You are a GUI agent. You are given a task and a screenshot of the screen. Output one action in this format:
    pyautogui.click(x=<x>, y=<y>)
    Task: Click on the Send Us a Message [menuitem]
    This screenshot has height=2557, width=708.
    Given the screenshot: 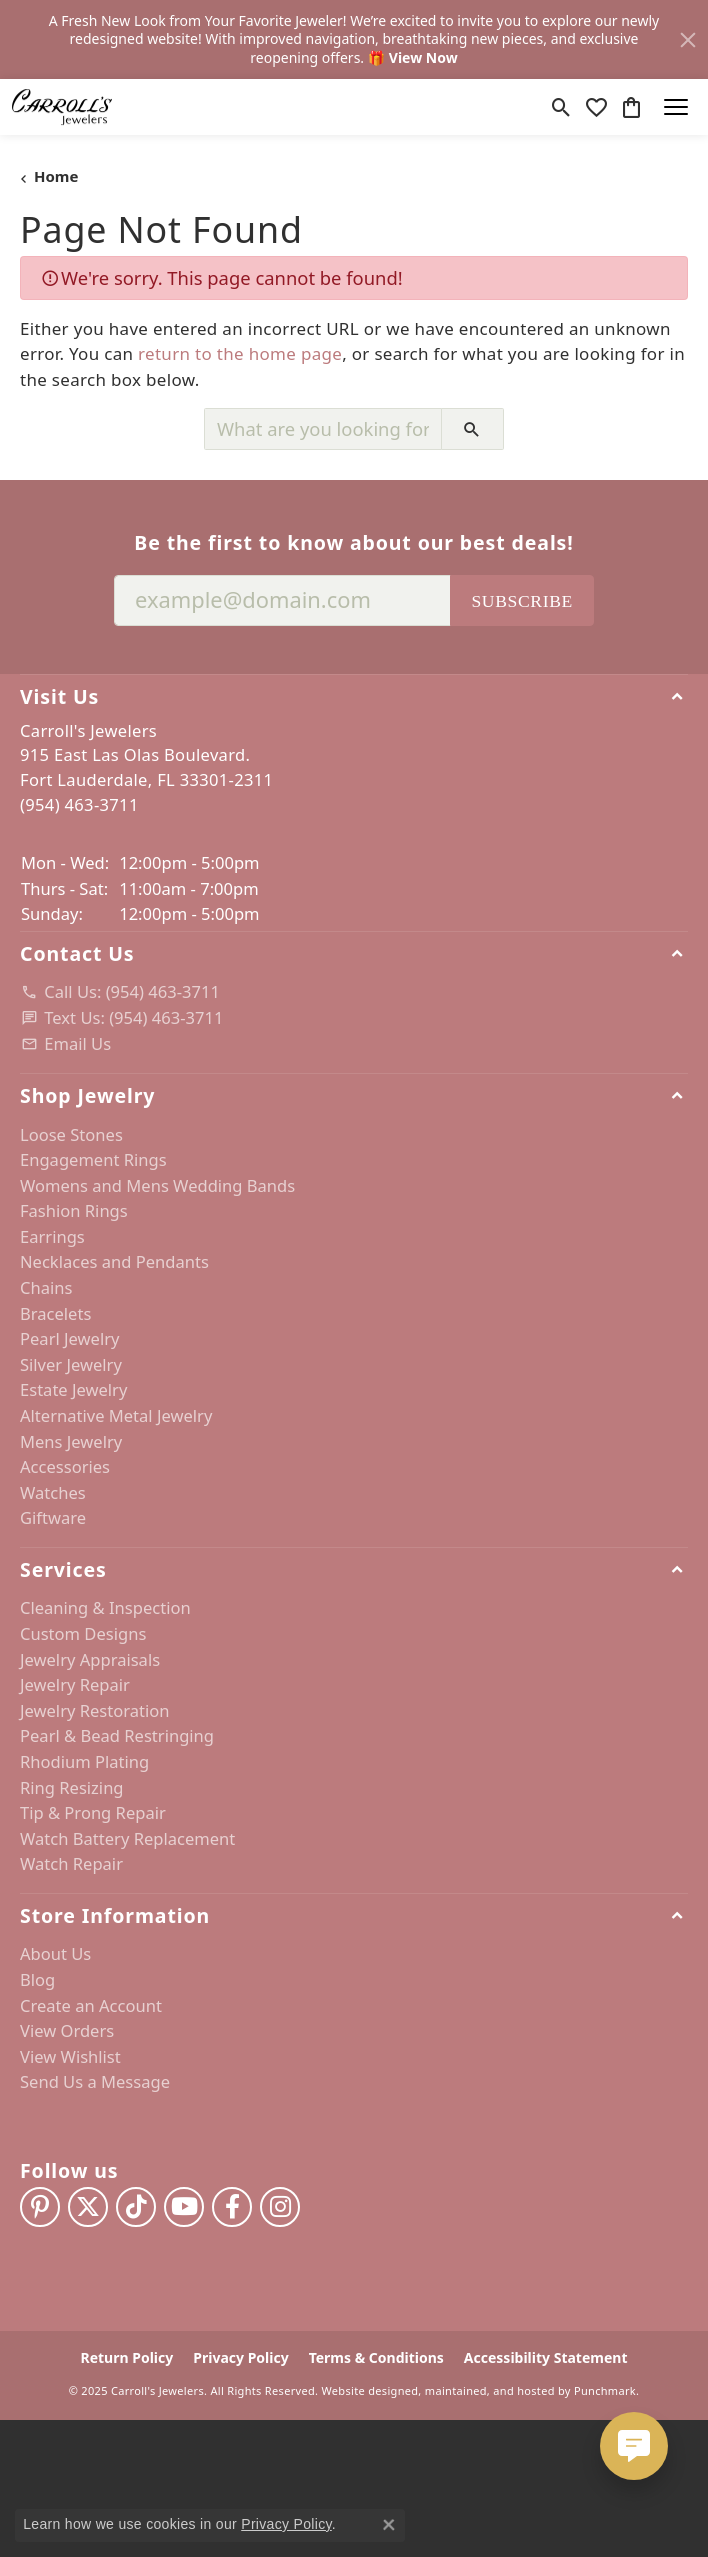 What is the action you would take?
    pyautogui.click(x=95, y=2082)
    